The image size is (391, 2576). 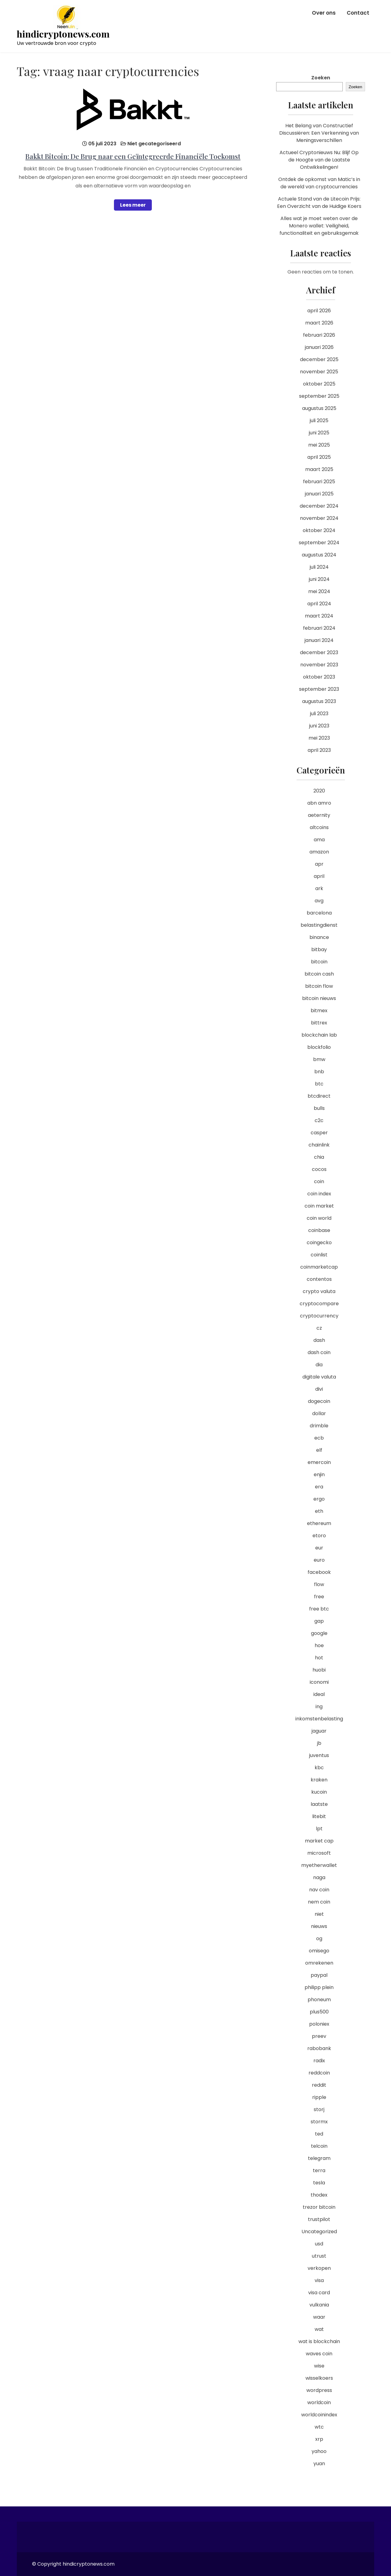 What do you see at coordinates (319, 713) in the screenshot?
I see `juli 2023` at bounding box center [319, 713].